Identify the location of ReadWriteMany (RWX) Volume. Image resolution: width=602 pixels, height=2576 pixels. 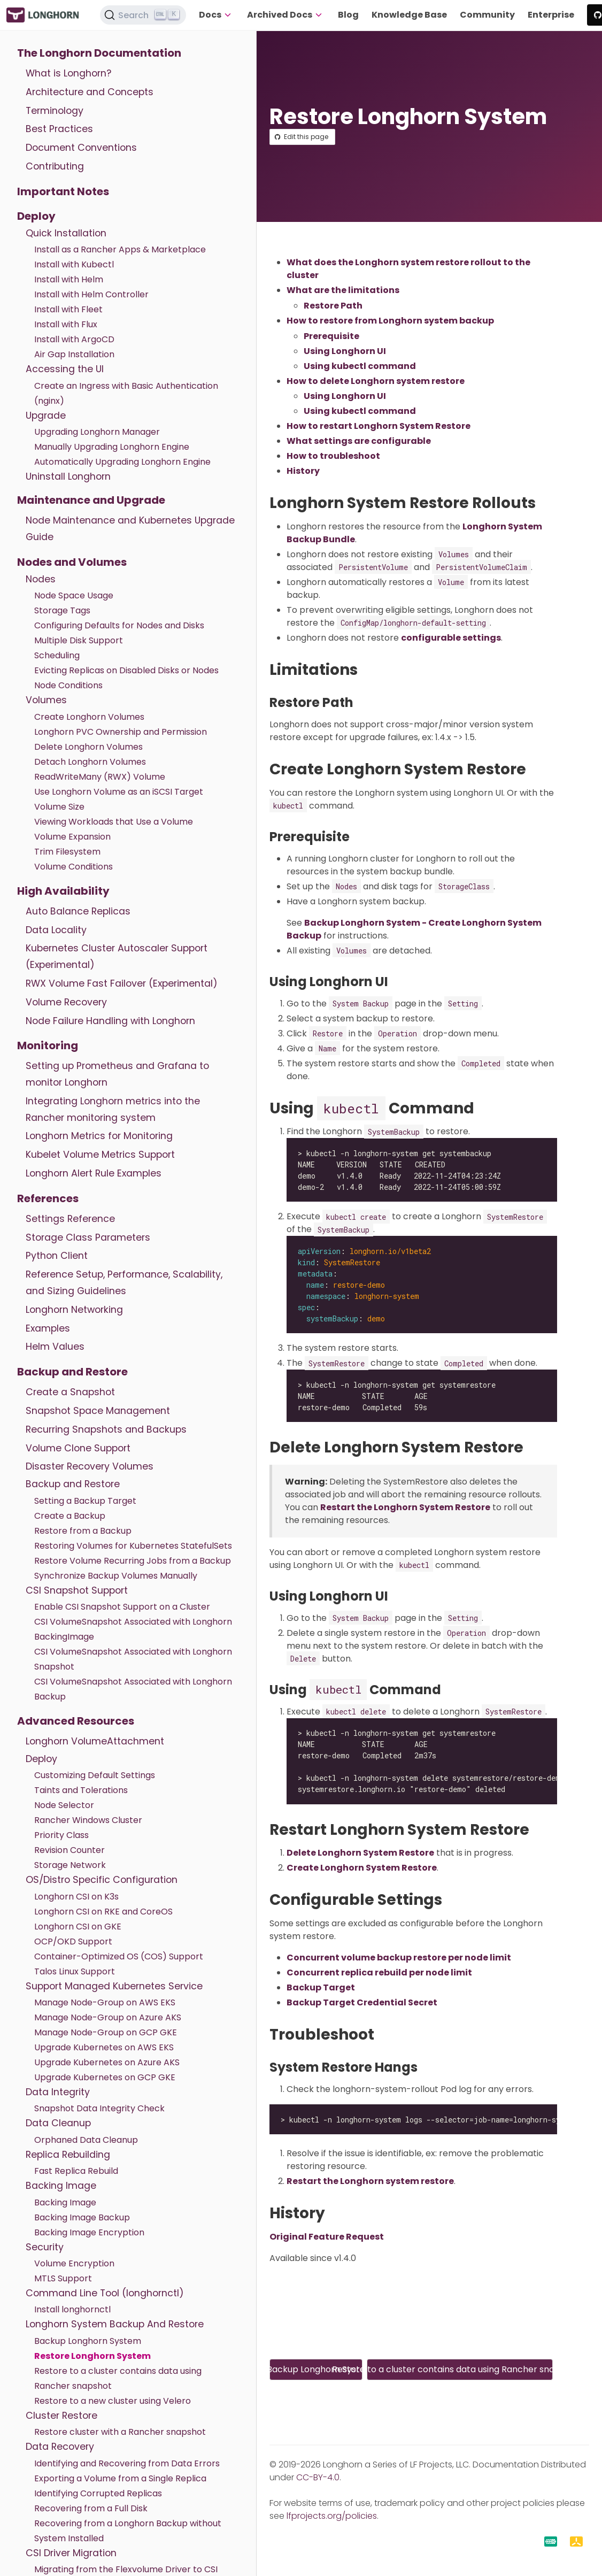
(99, 777).